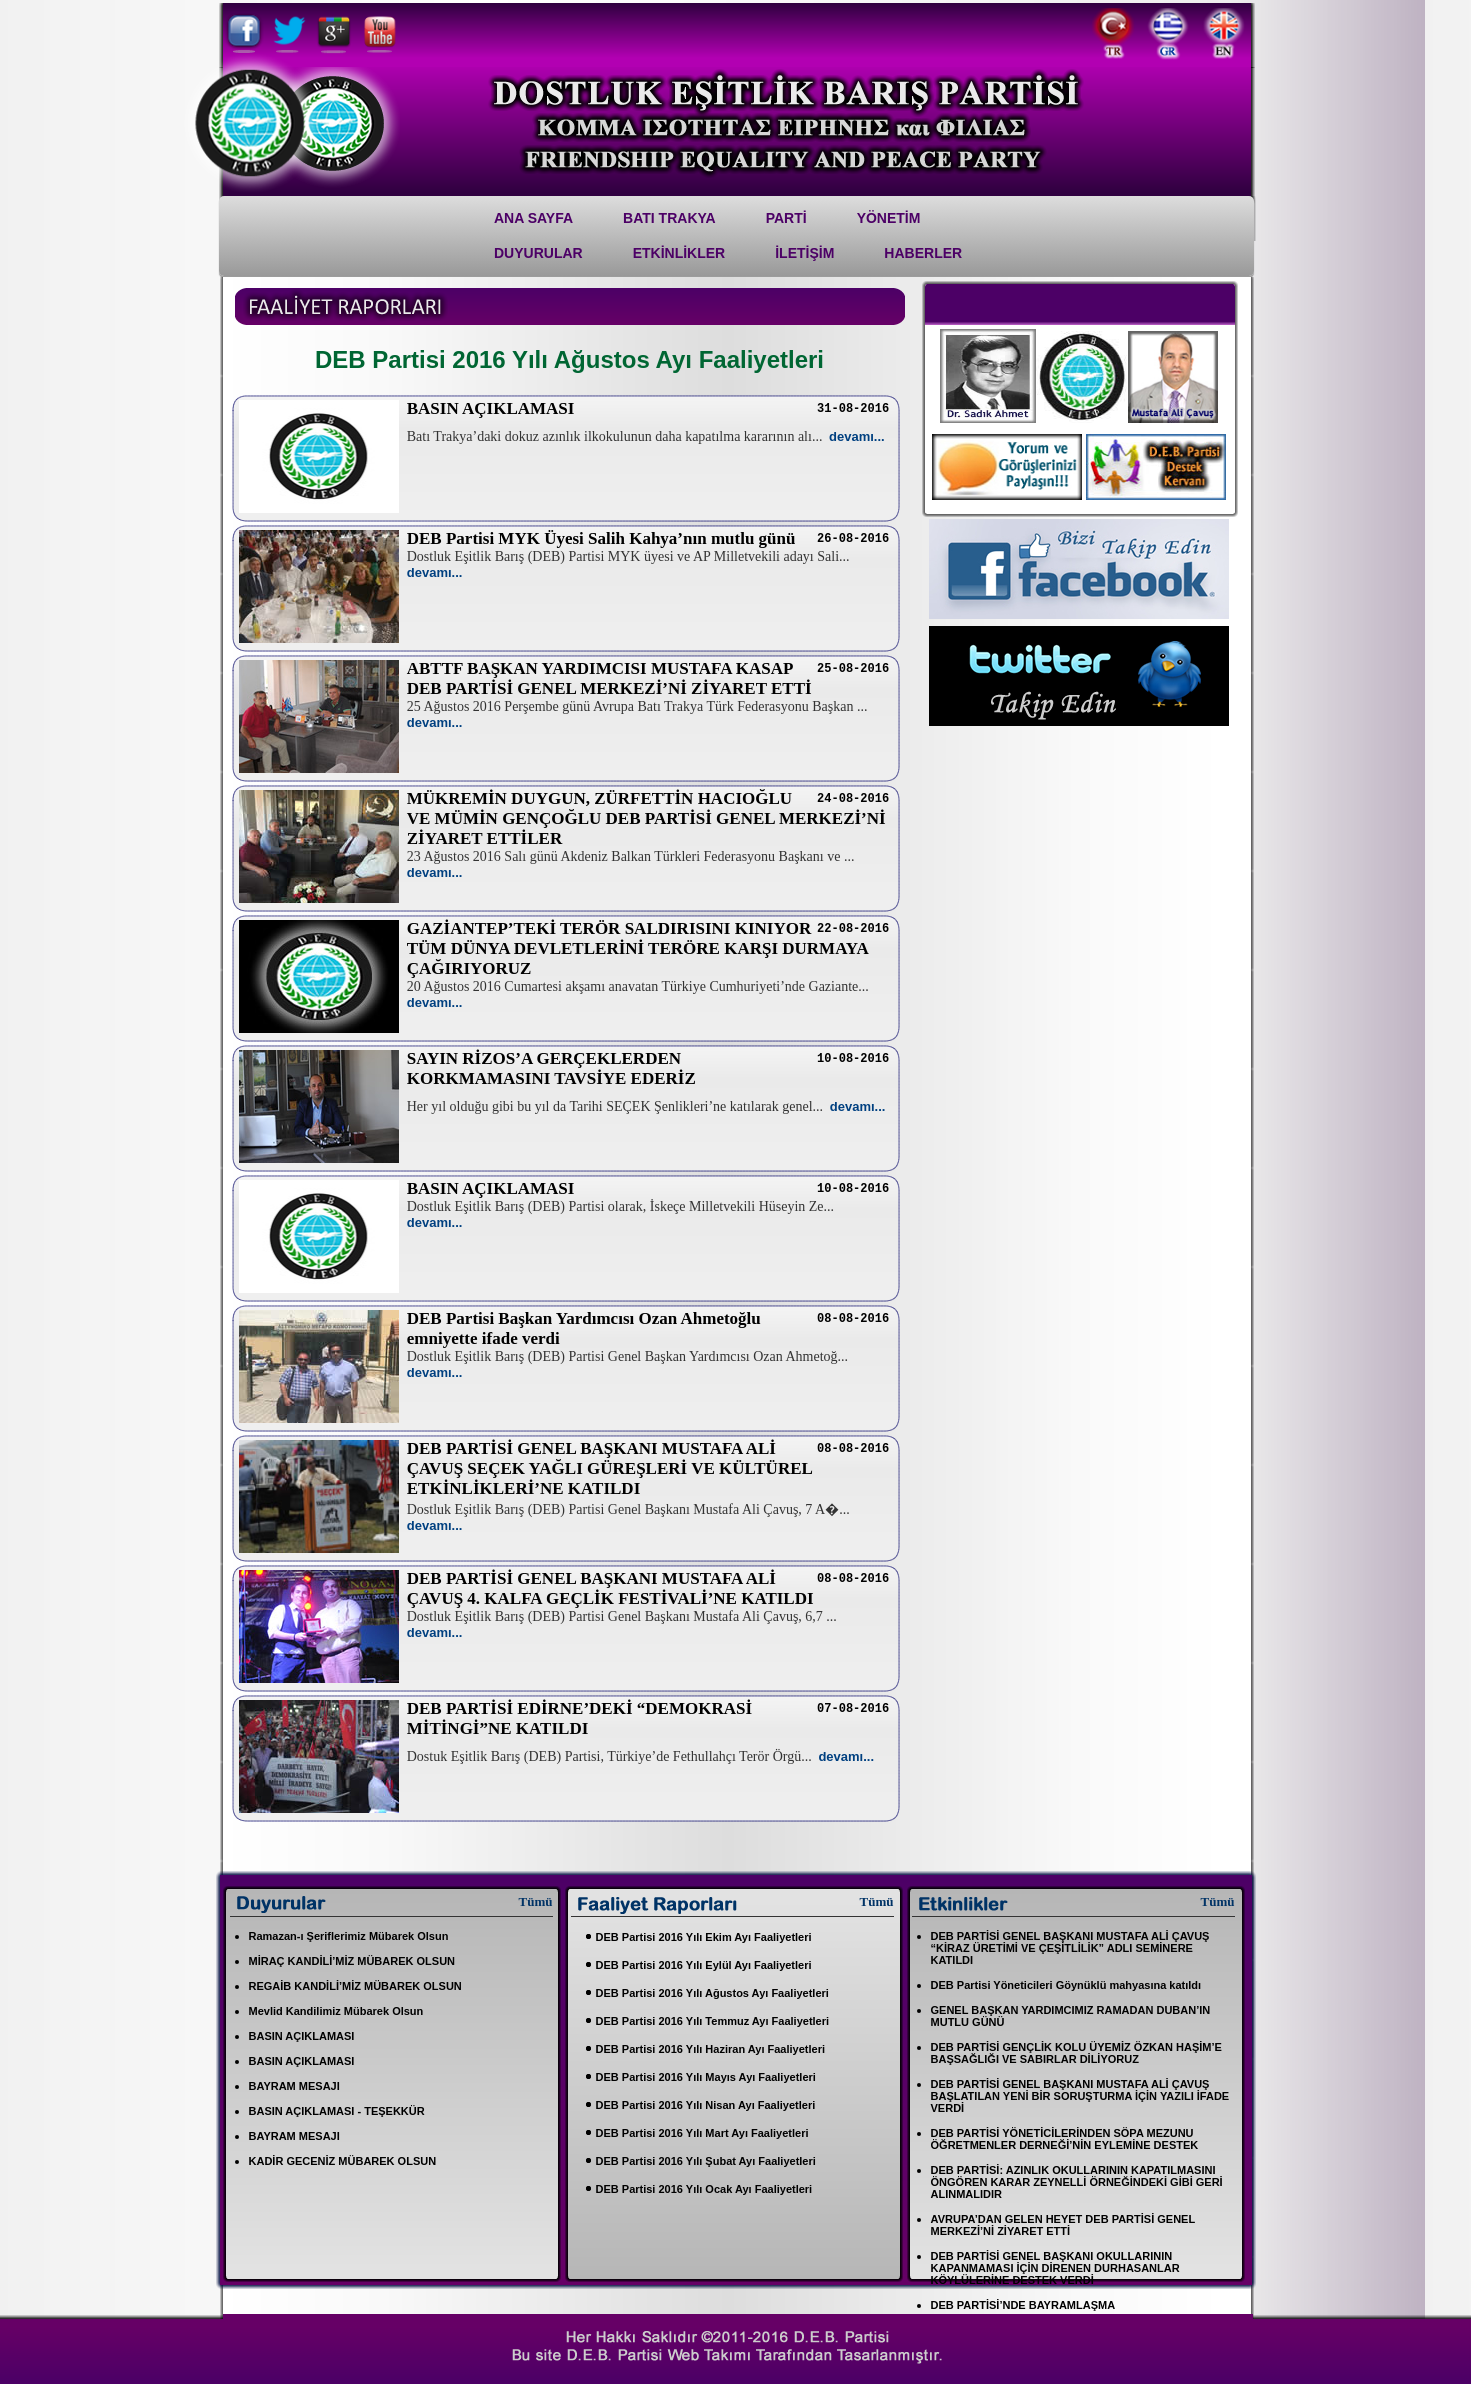 This screenshot has width=1471, height=2384. I want to click on Batı Trakya, so click(669, 218).